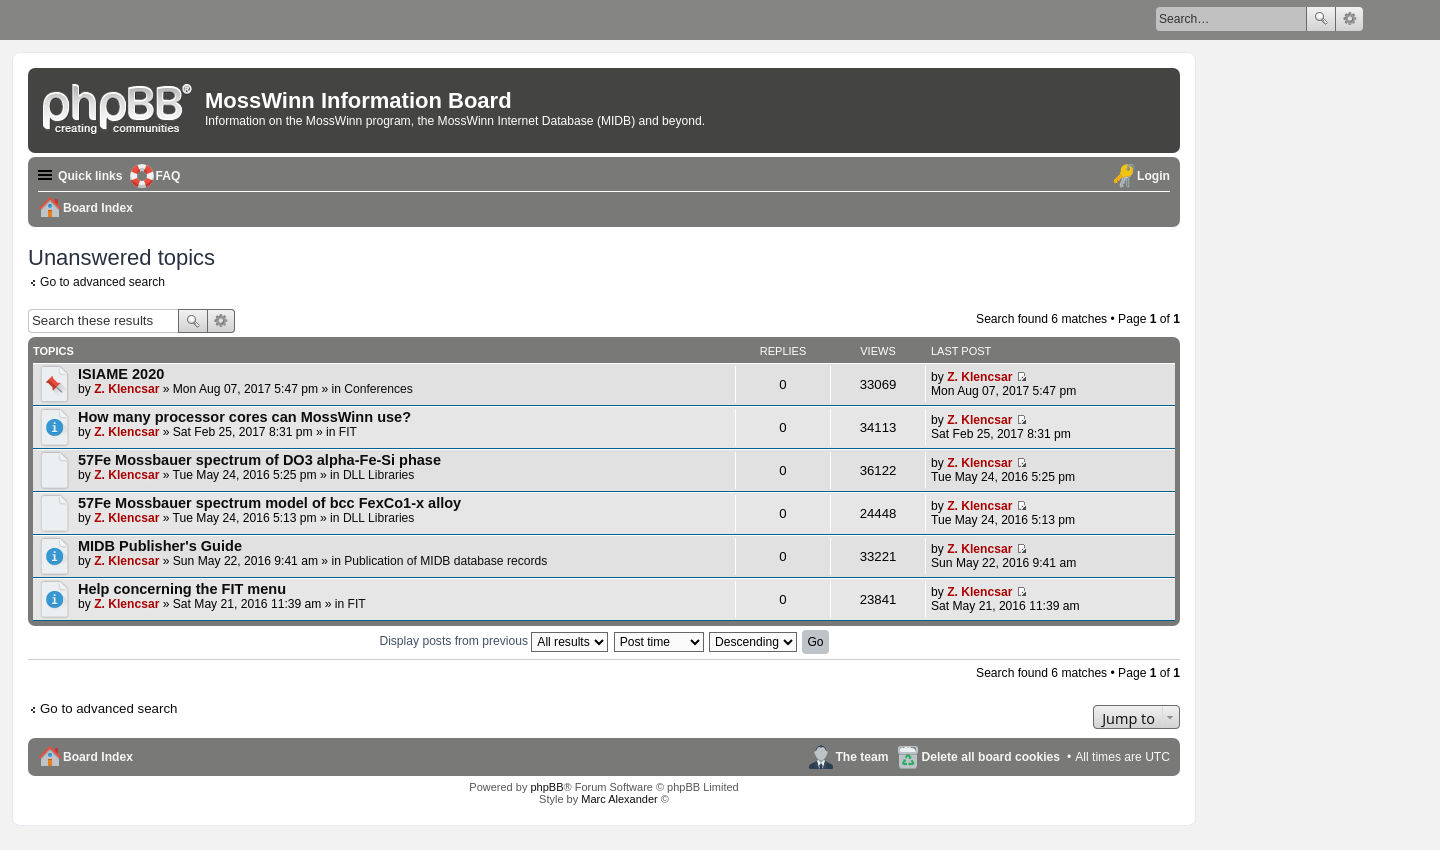 The width and height of the screenshot is (1440, 850). Describe the element at coordinates (1321, 19) in the screenshot. I see `Search` at that location.